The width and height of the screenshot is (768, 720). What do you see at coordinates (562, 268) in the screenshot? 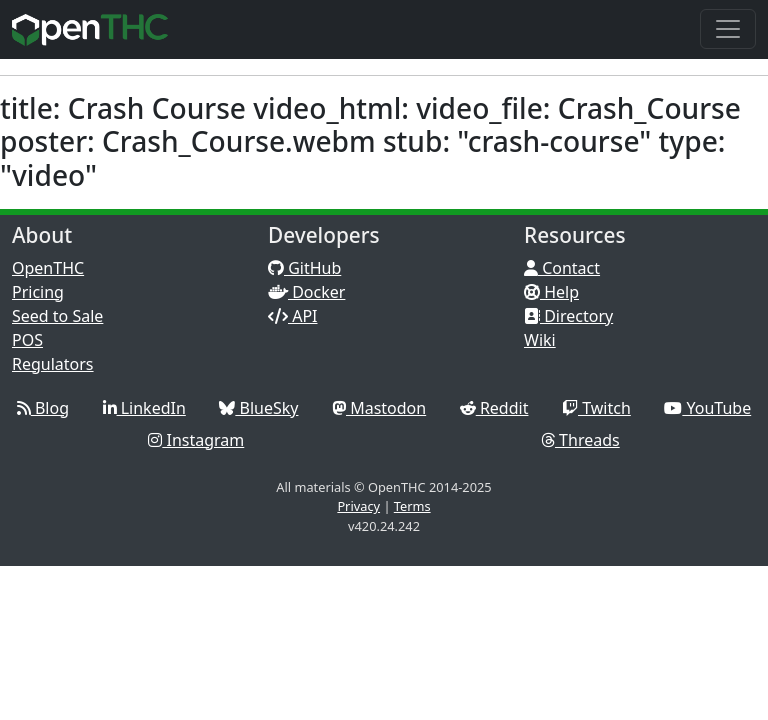
I see `Contact` at bounding box center [562, 268].